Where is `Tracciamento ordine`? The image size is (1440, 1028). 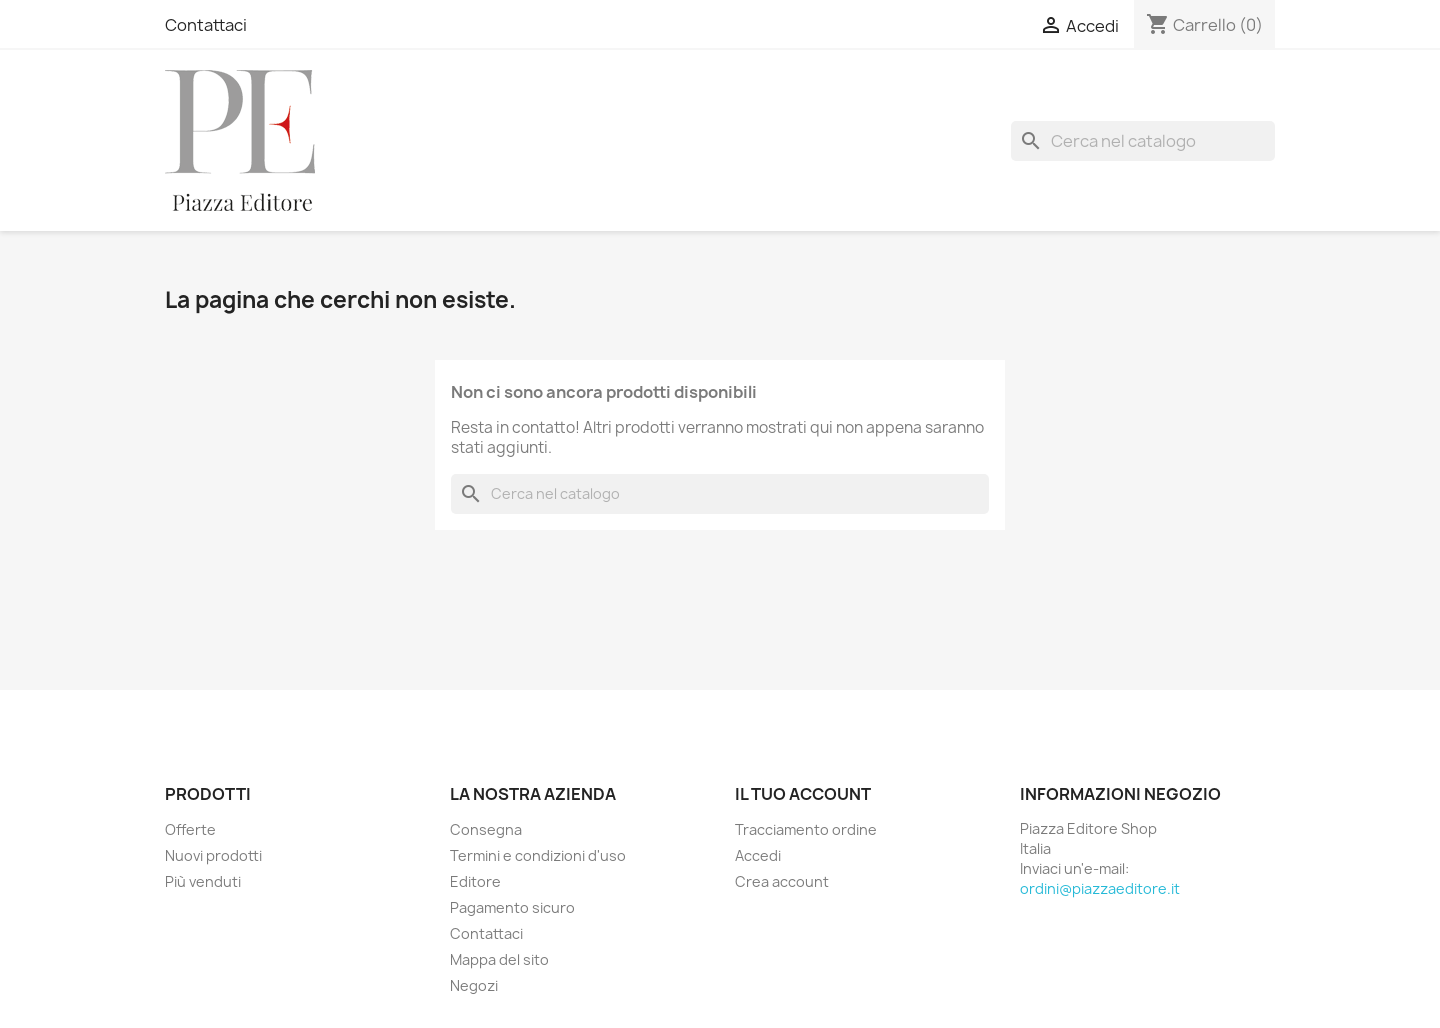
Tracciamento ordine is located at coordinates (806, 829).